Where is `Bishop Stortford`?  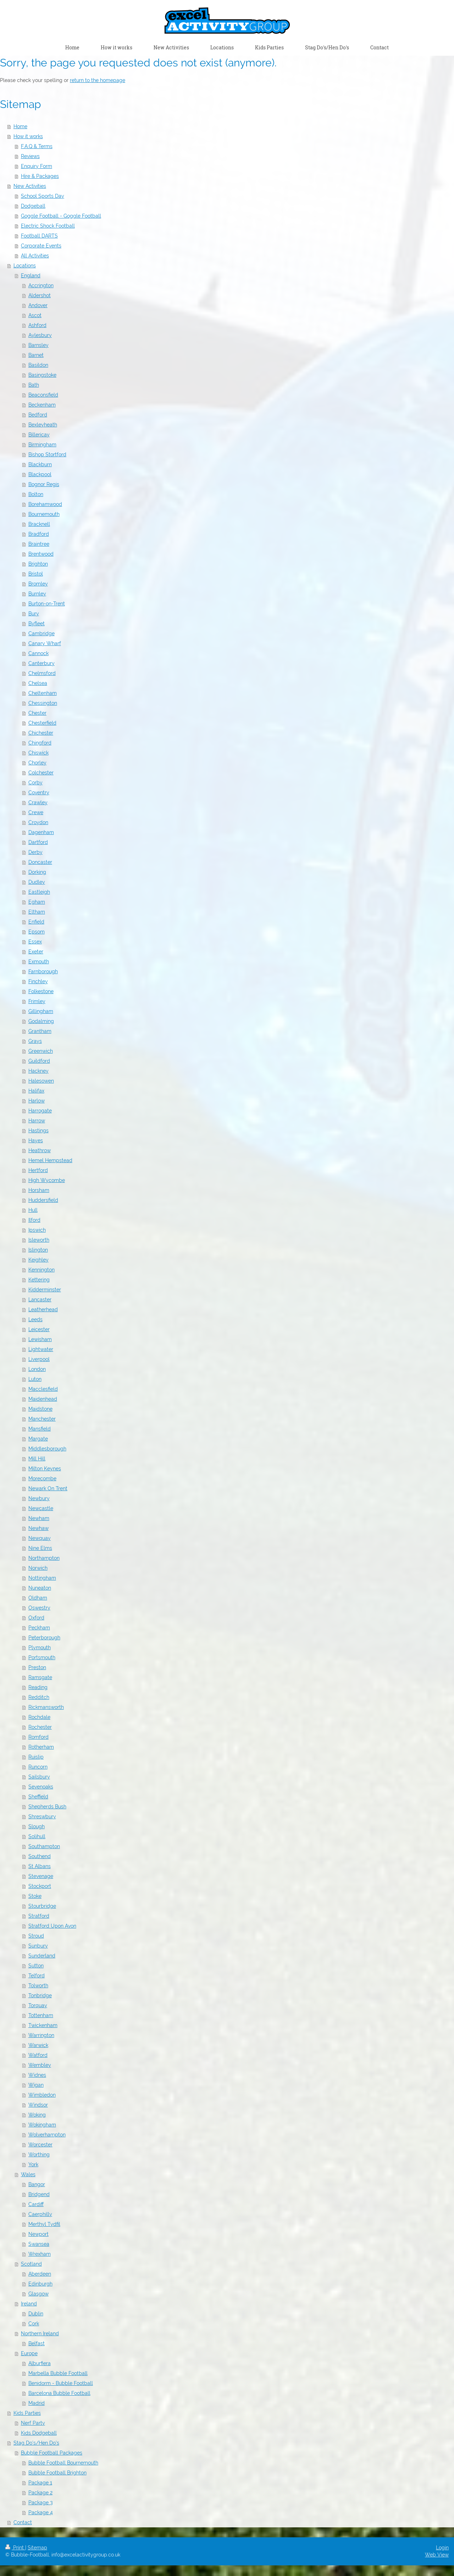
Bishop Stortford is located at coordinates (47, 454).